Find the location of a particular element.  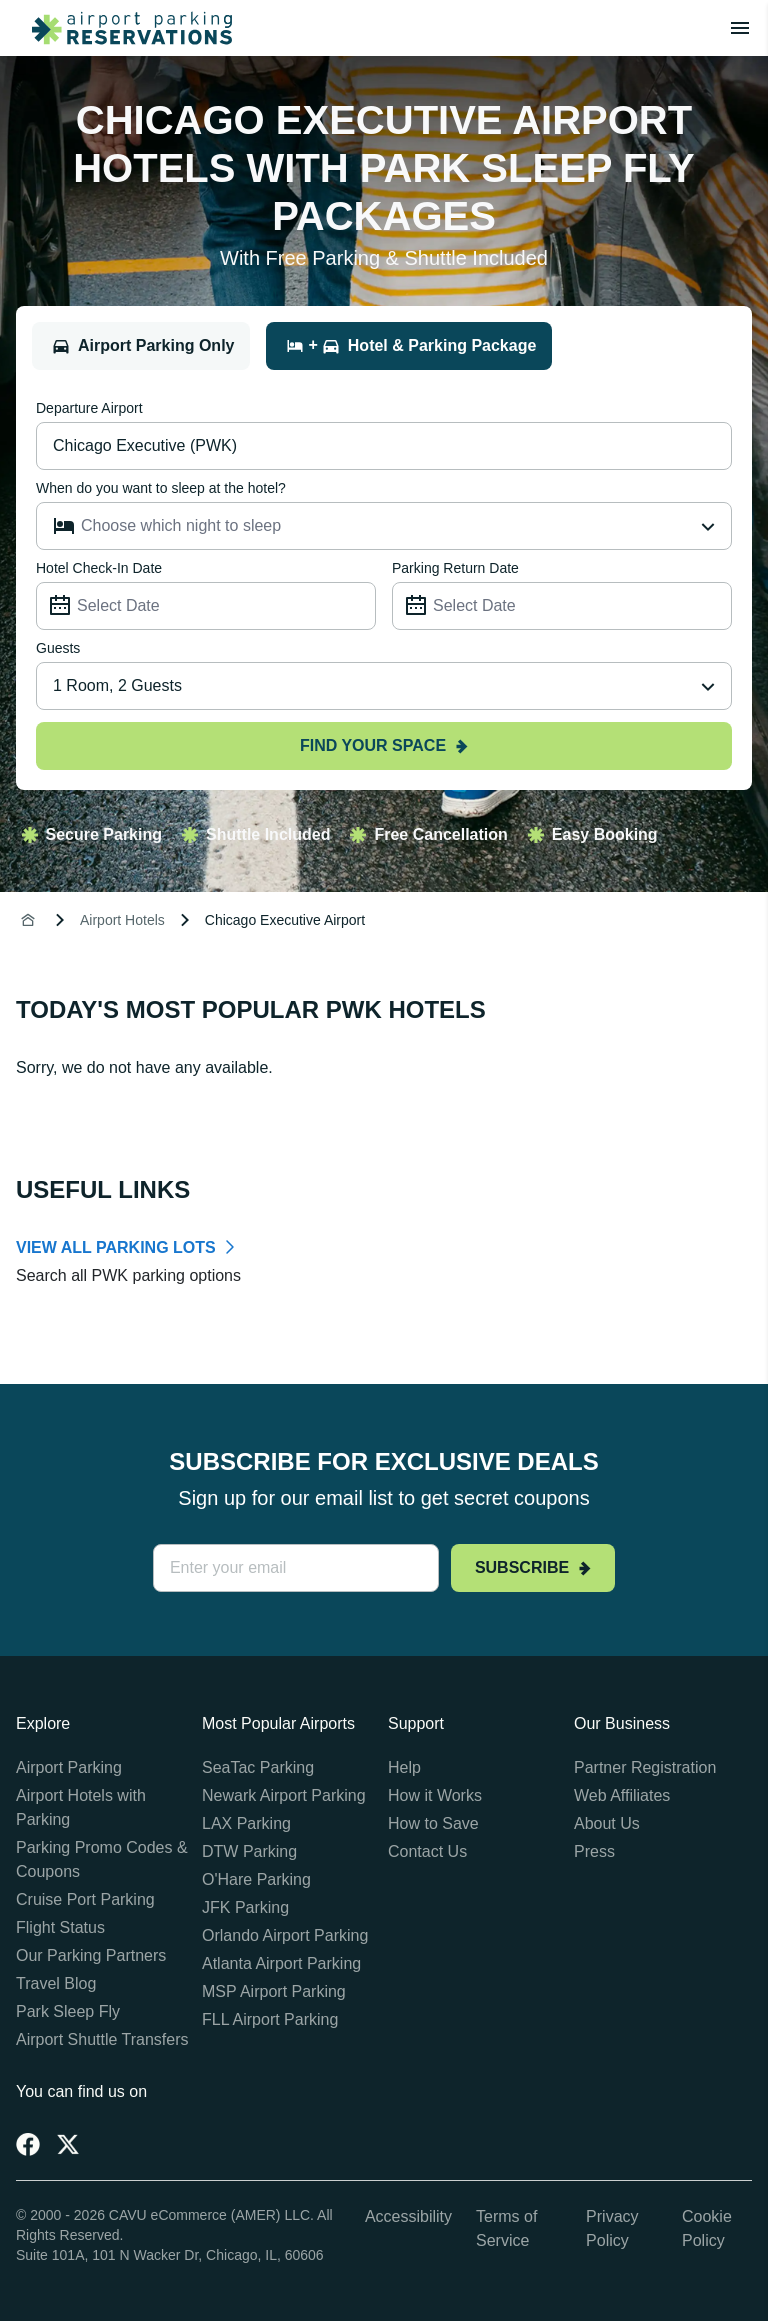

[home page link] is located at coordinates (124, 28).